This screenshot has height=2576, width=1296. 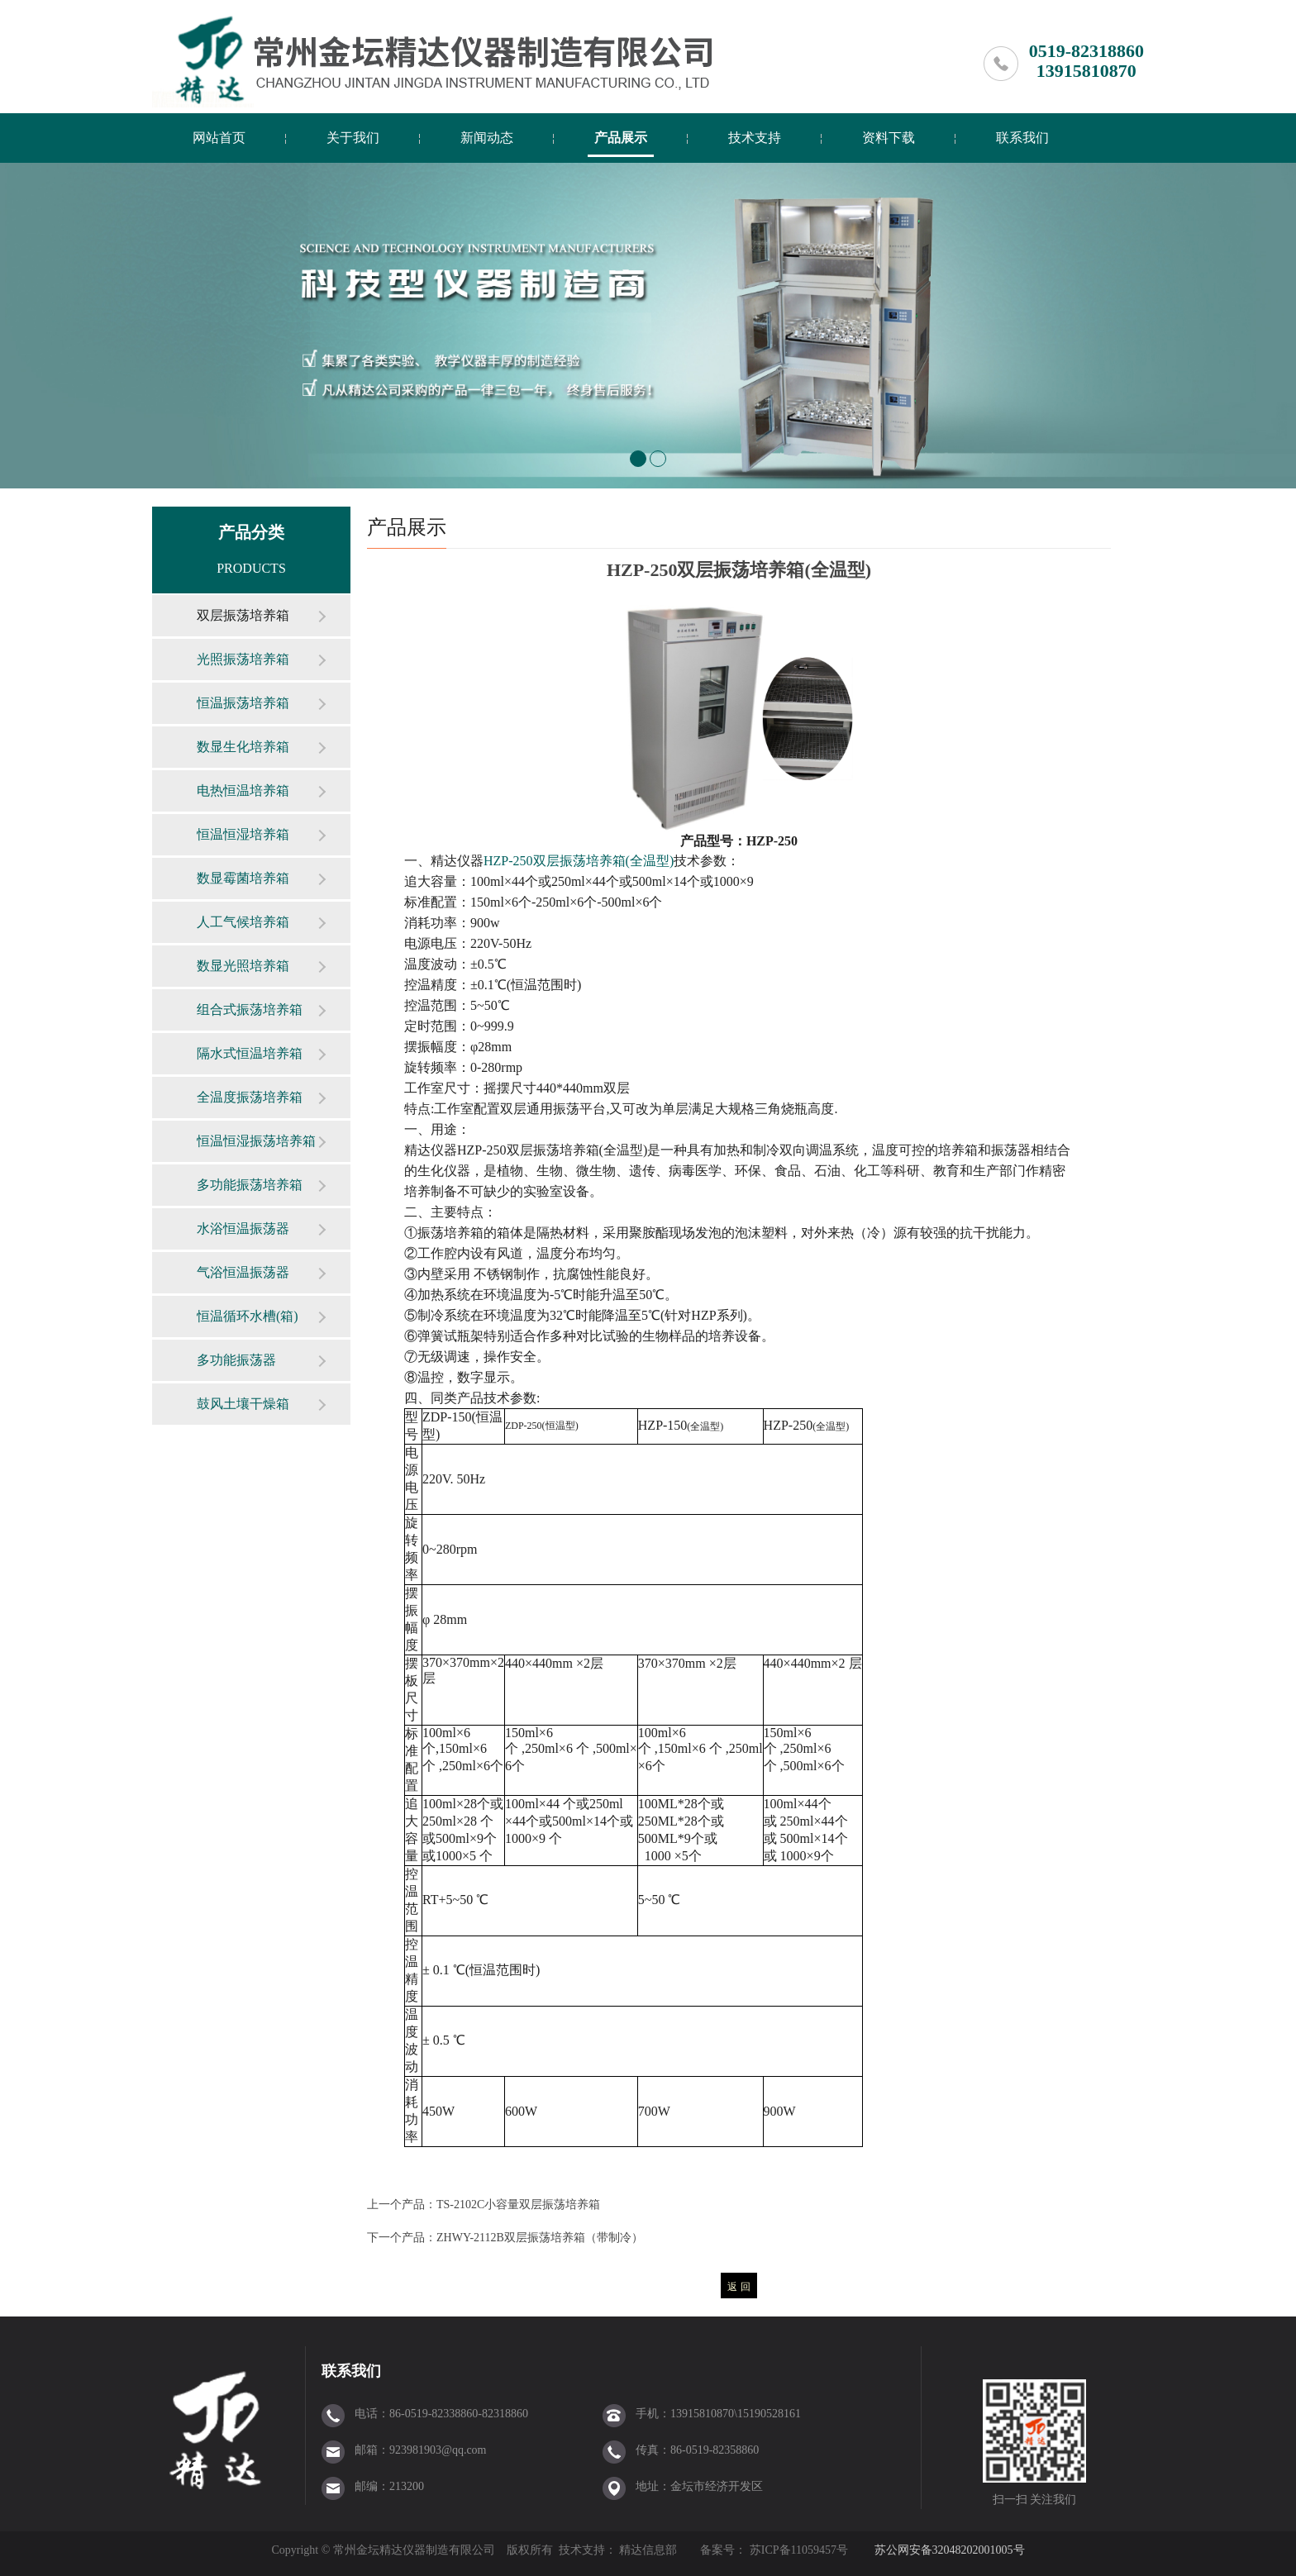 What do you see at coordinates (243, 1404) in the screenshot?
I see `鼓风土壤干燥箱` at bounding box center [243, 1404].